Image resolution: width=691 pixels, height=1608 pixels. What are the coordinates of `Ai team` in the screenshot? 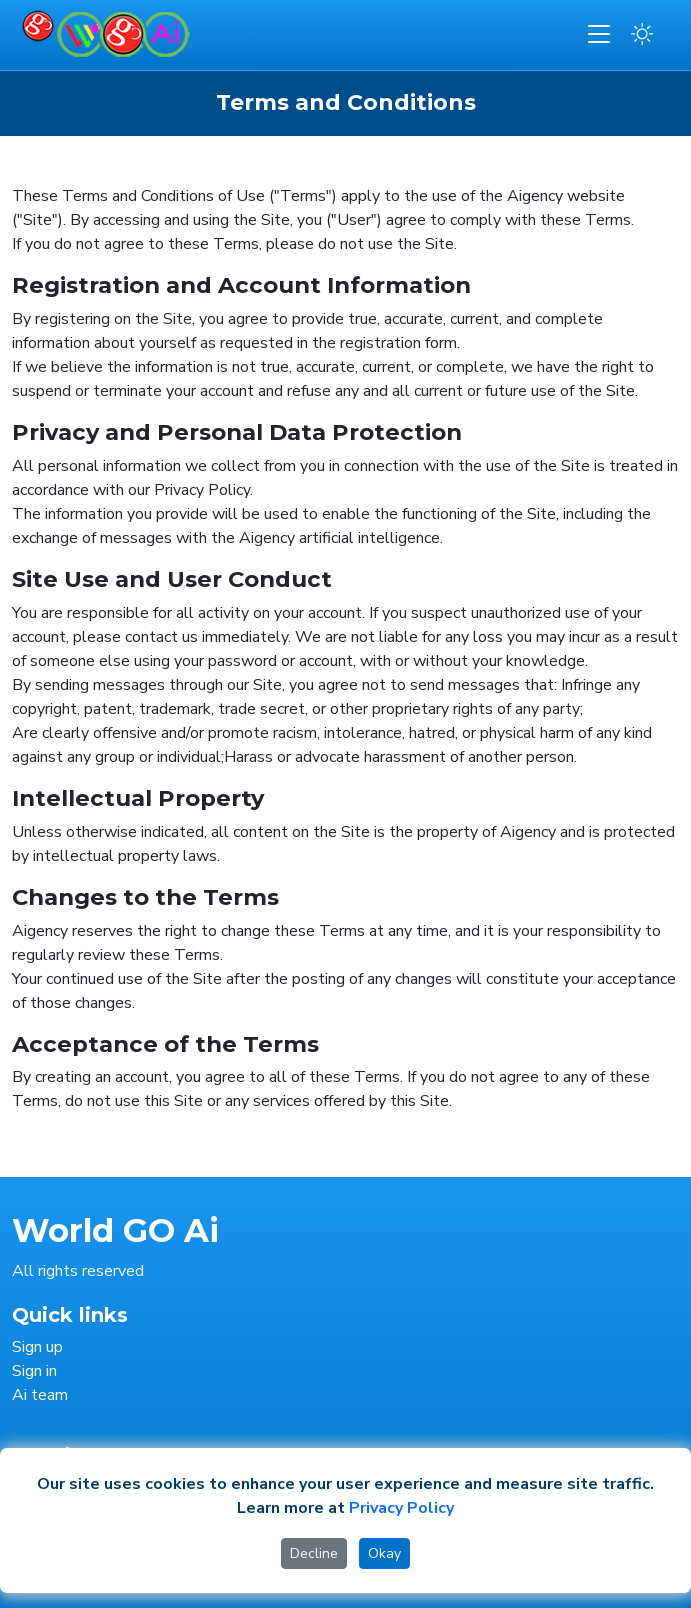 It's located at (40, 1395).